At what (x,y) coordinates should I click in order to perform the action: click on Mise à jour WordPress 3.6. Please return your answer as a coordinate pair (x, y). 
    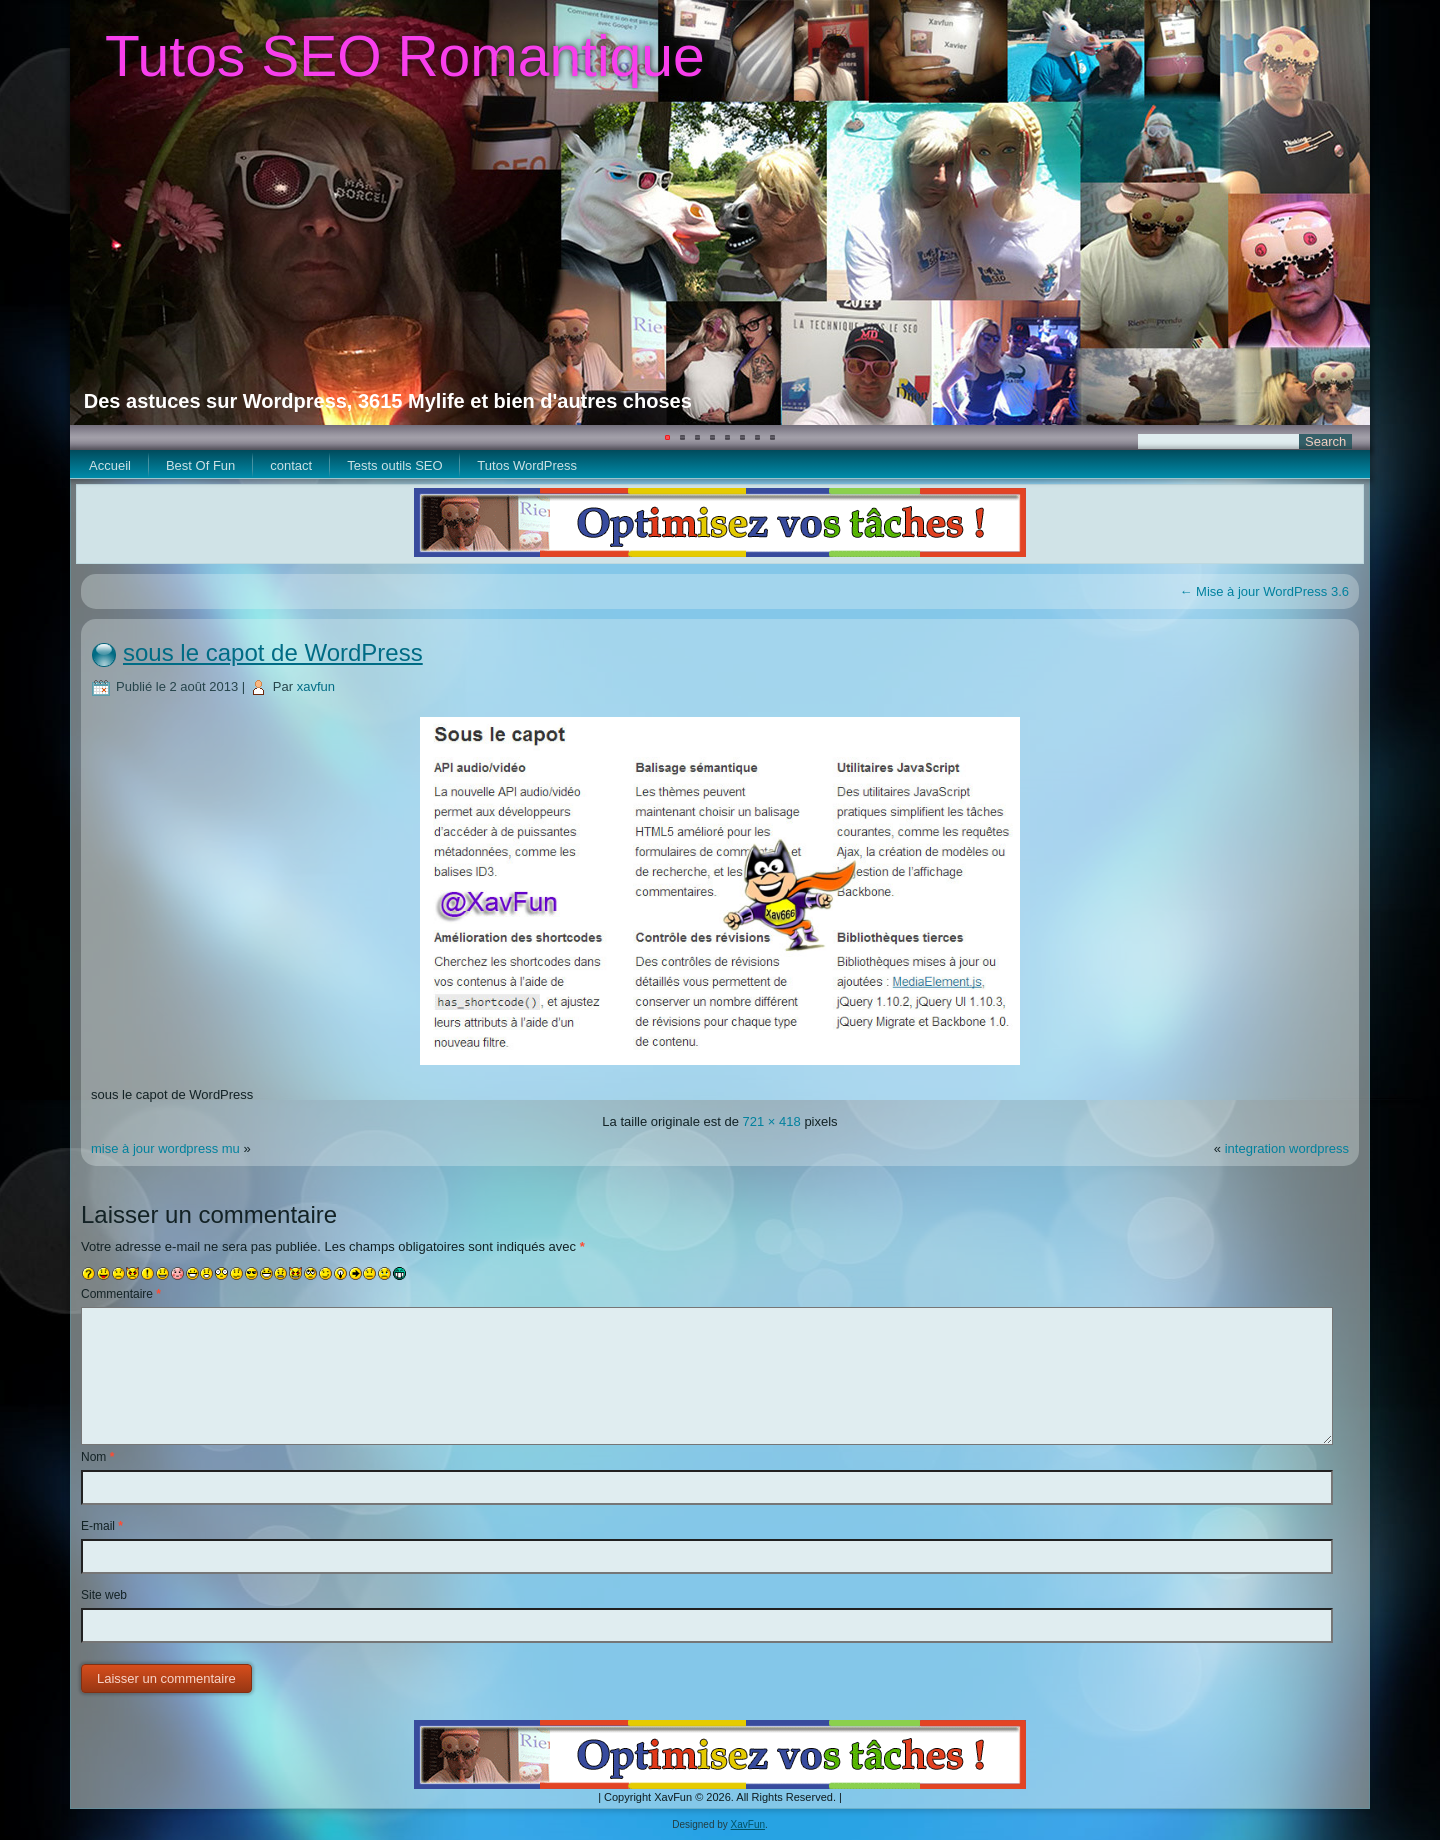
    Looking at the image, I should click on (1264, 591).